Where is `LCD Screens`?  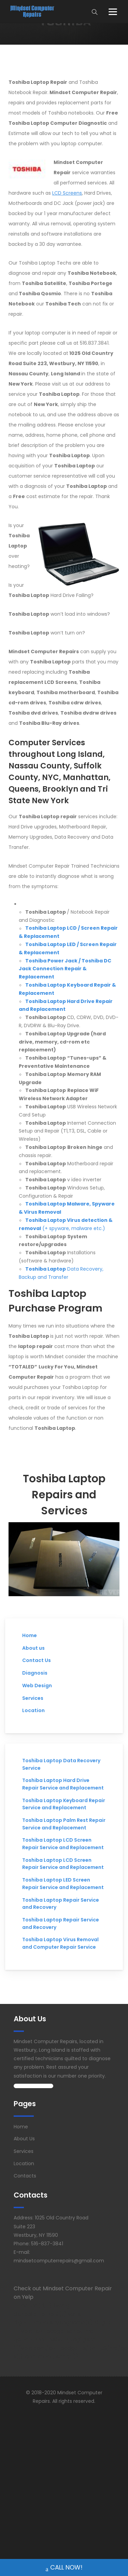 LCD Screens is located at coordinates (67, 193).